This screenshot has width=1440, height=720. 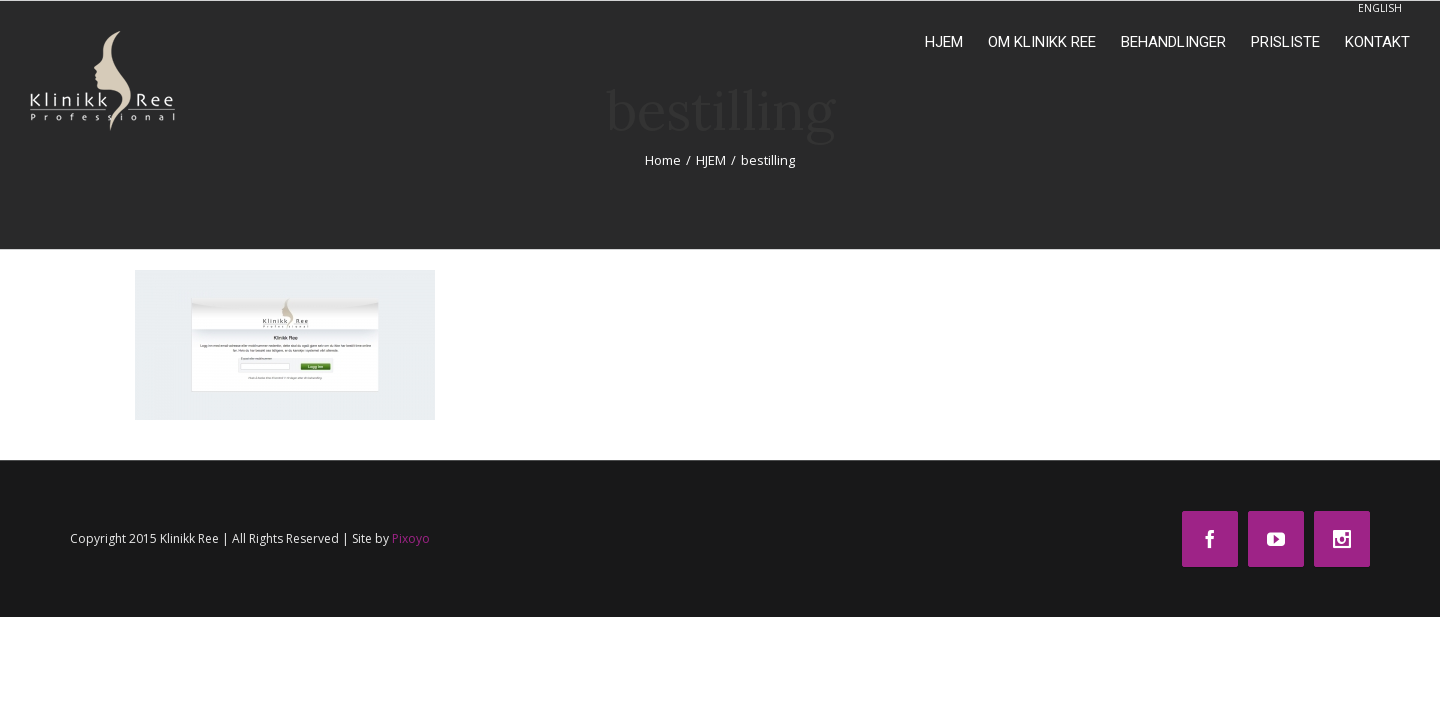 I want to click on ENGLISH, so click(x=1380, y=8).